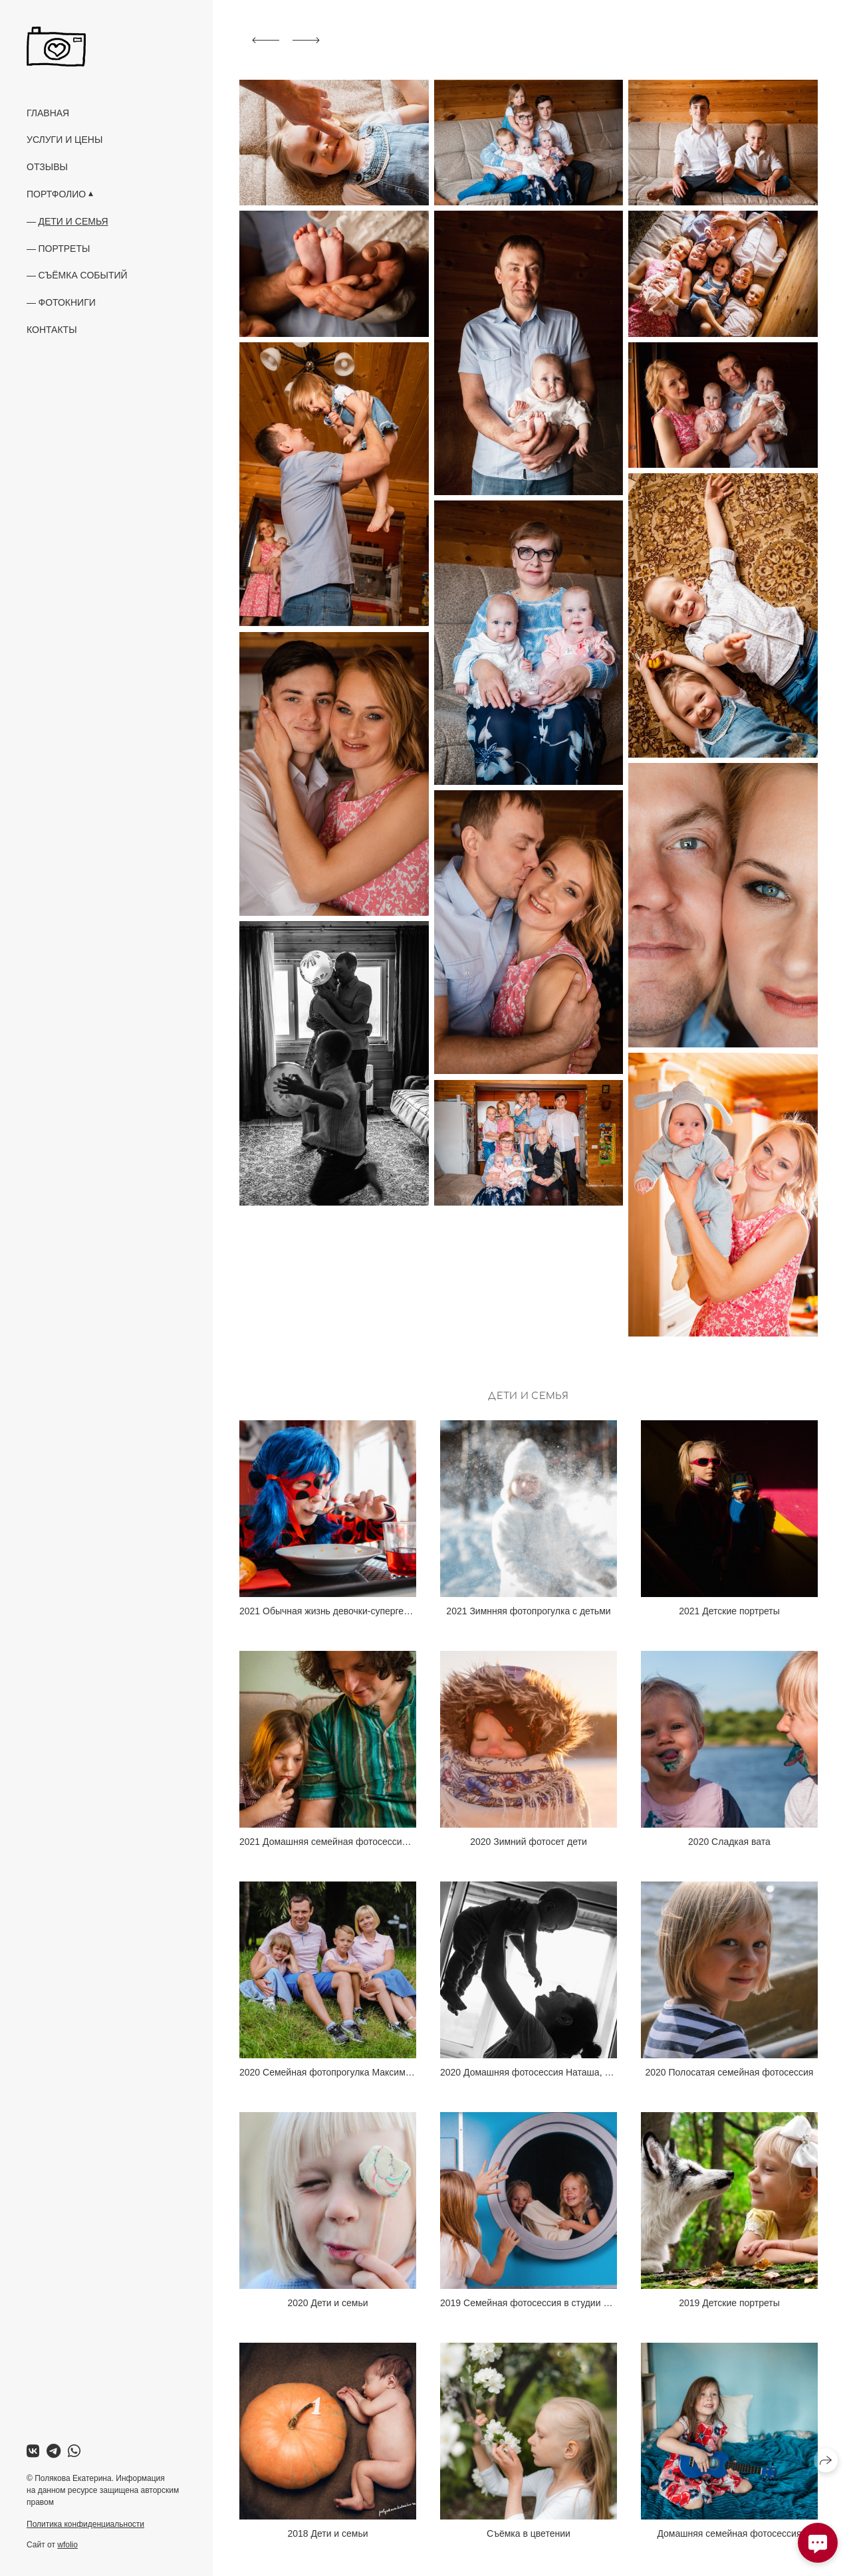 This screenshot has width=851, height=2576. I want to click on Фотокниги, so click(67, 302).